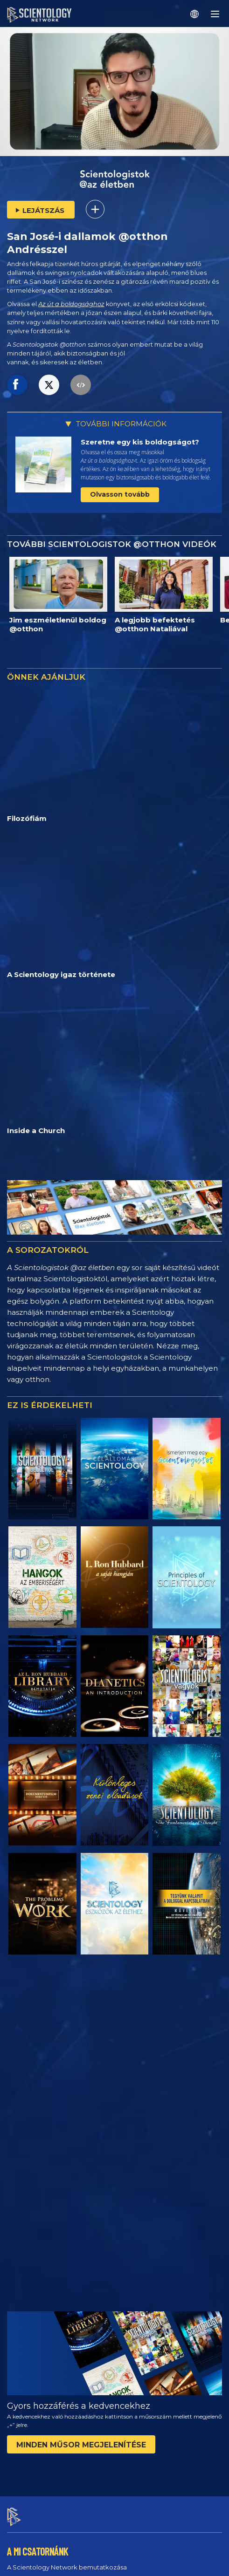  I want to click on Visszajelzés, so click(34, 2381).